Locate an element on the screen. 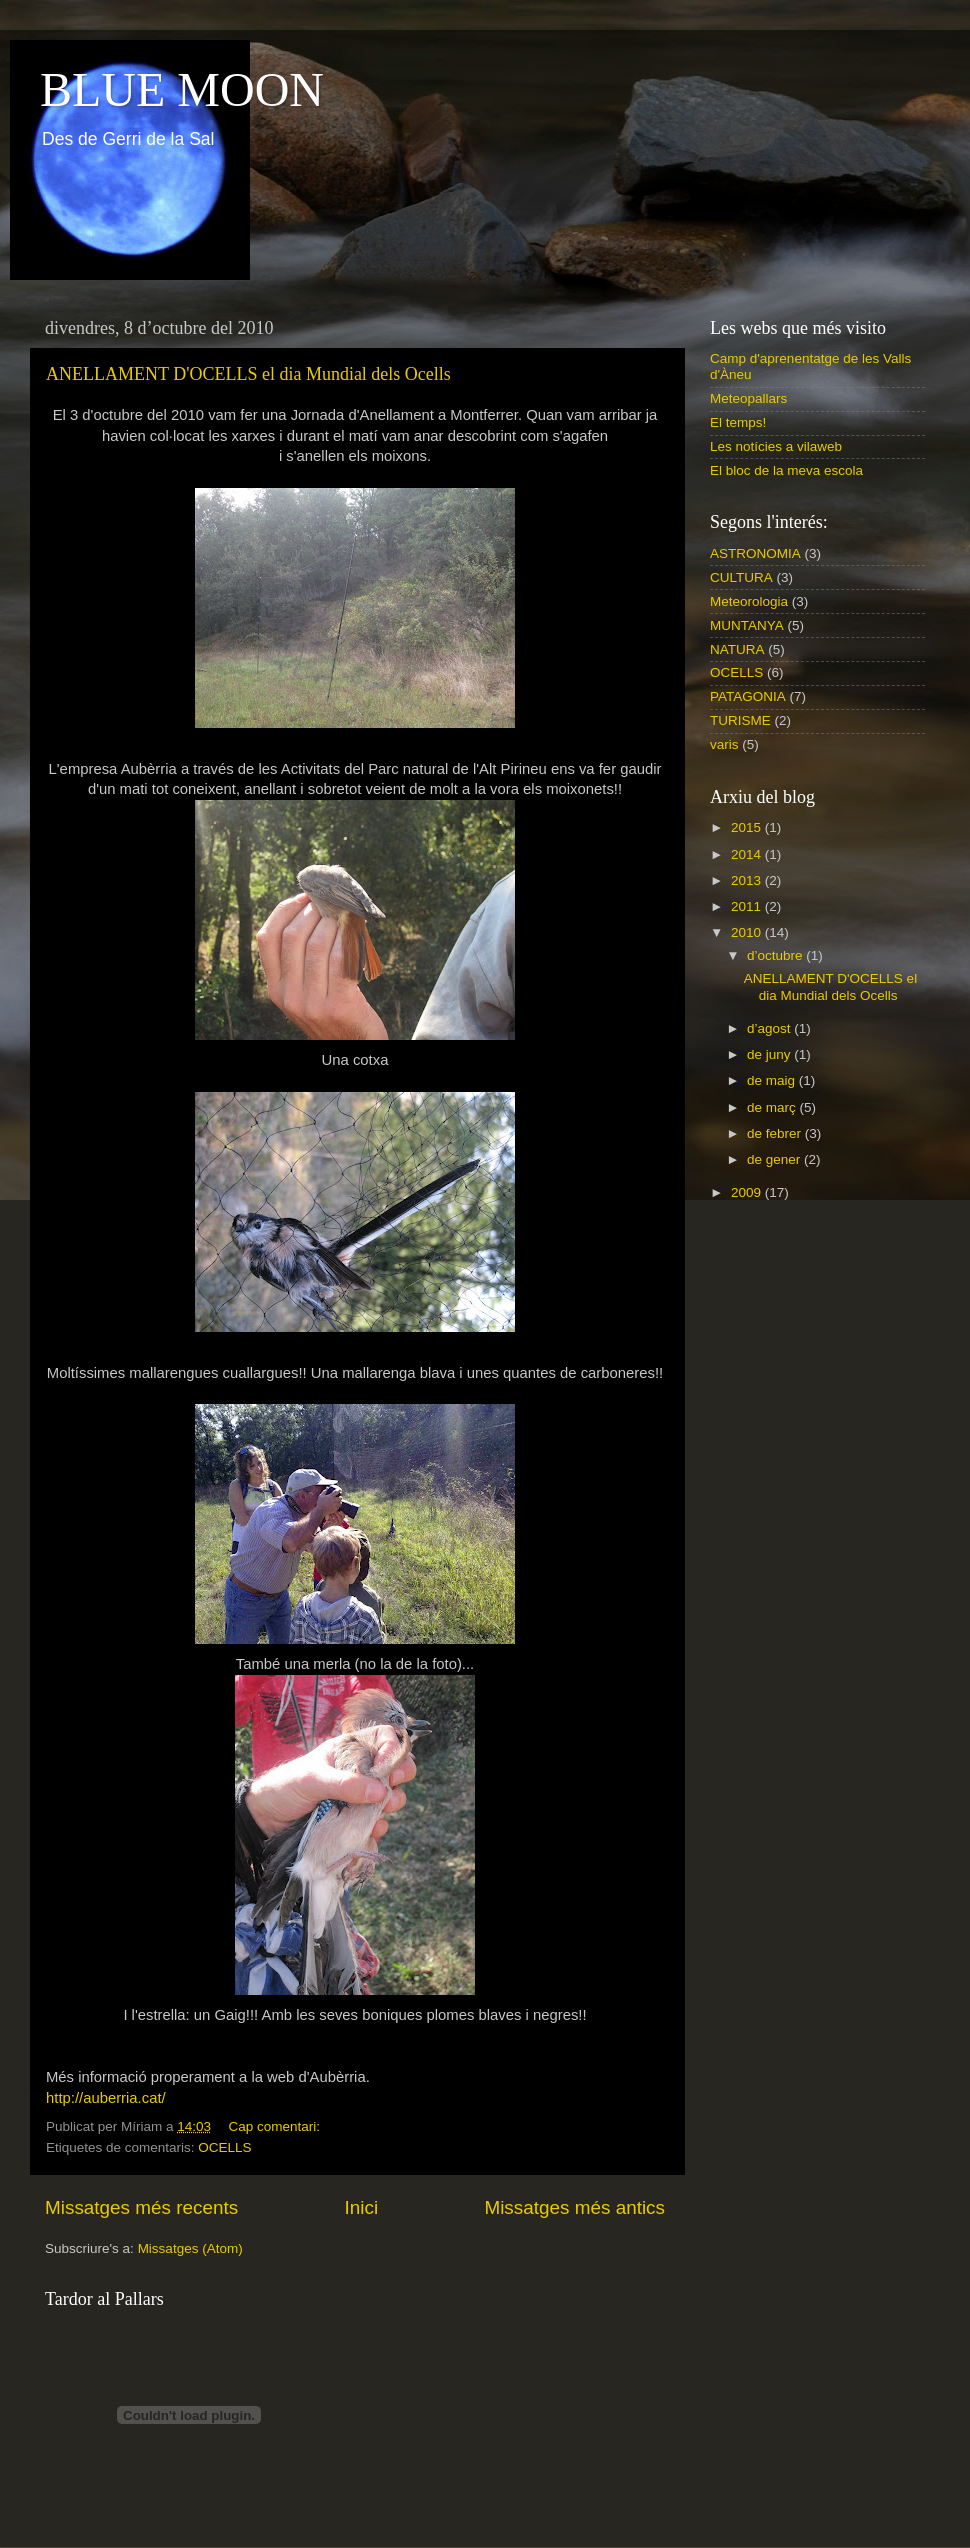 This screenshot has height=2548, width=970. Missatges (Atom) is located at coordinates (190, 2248).